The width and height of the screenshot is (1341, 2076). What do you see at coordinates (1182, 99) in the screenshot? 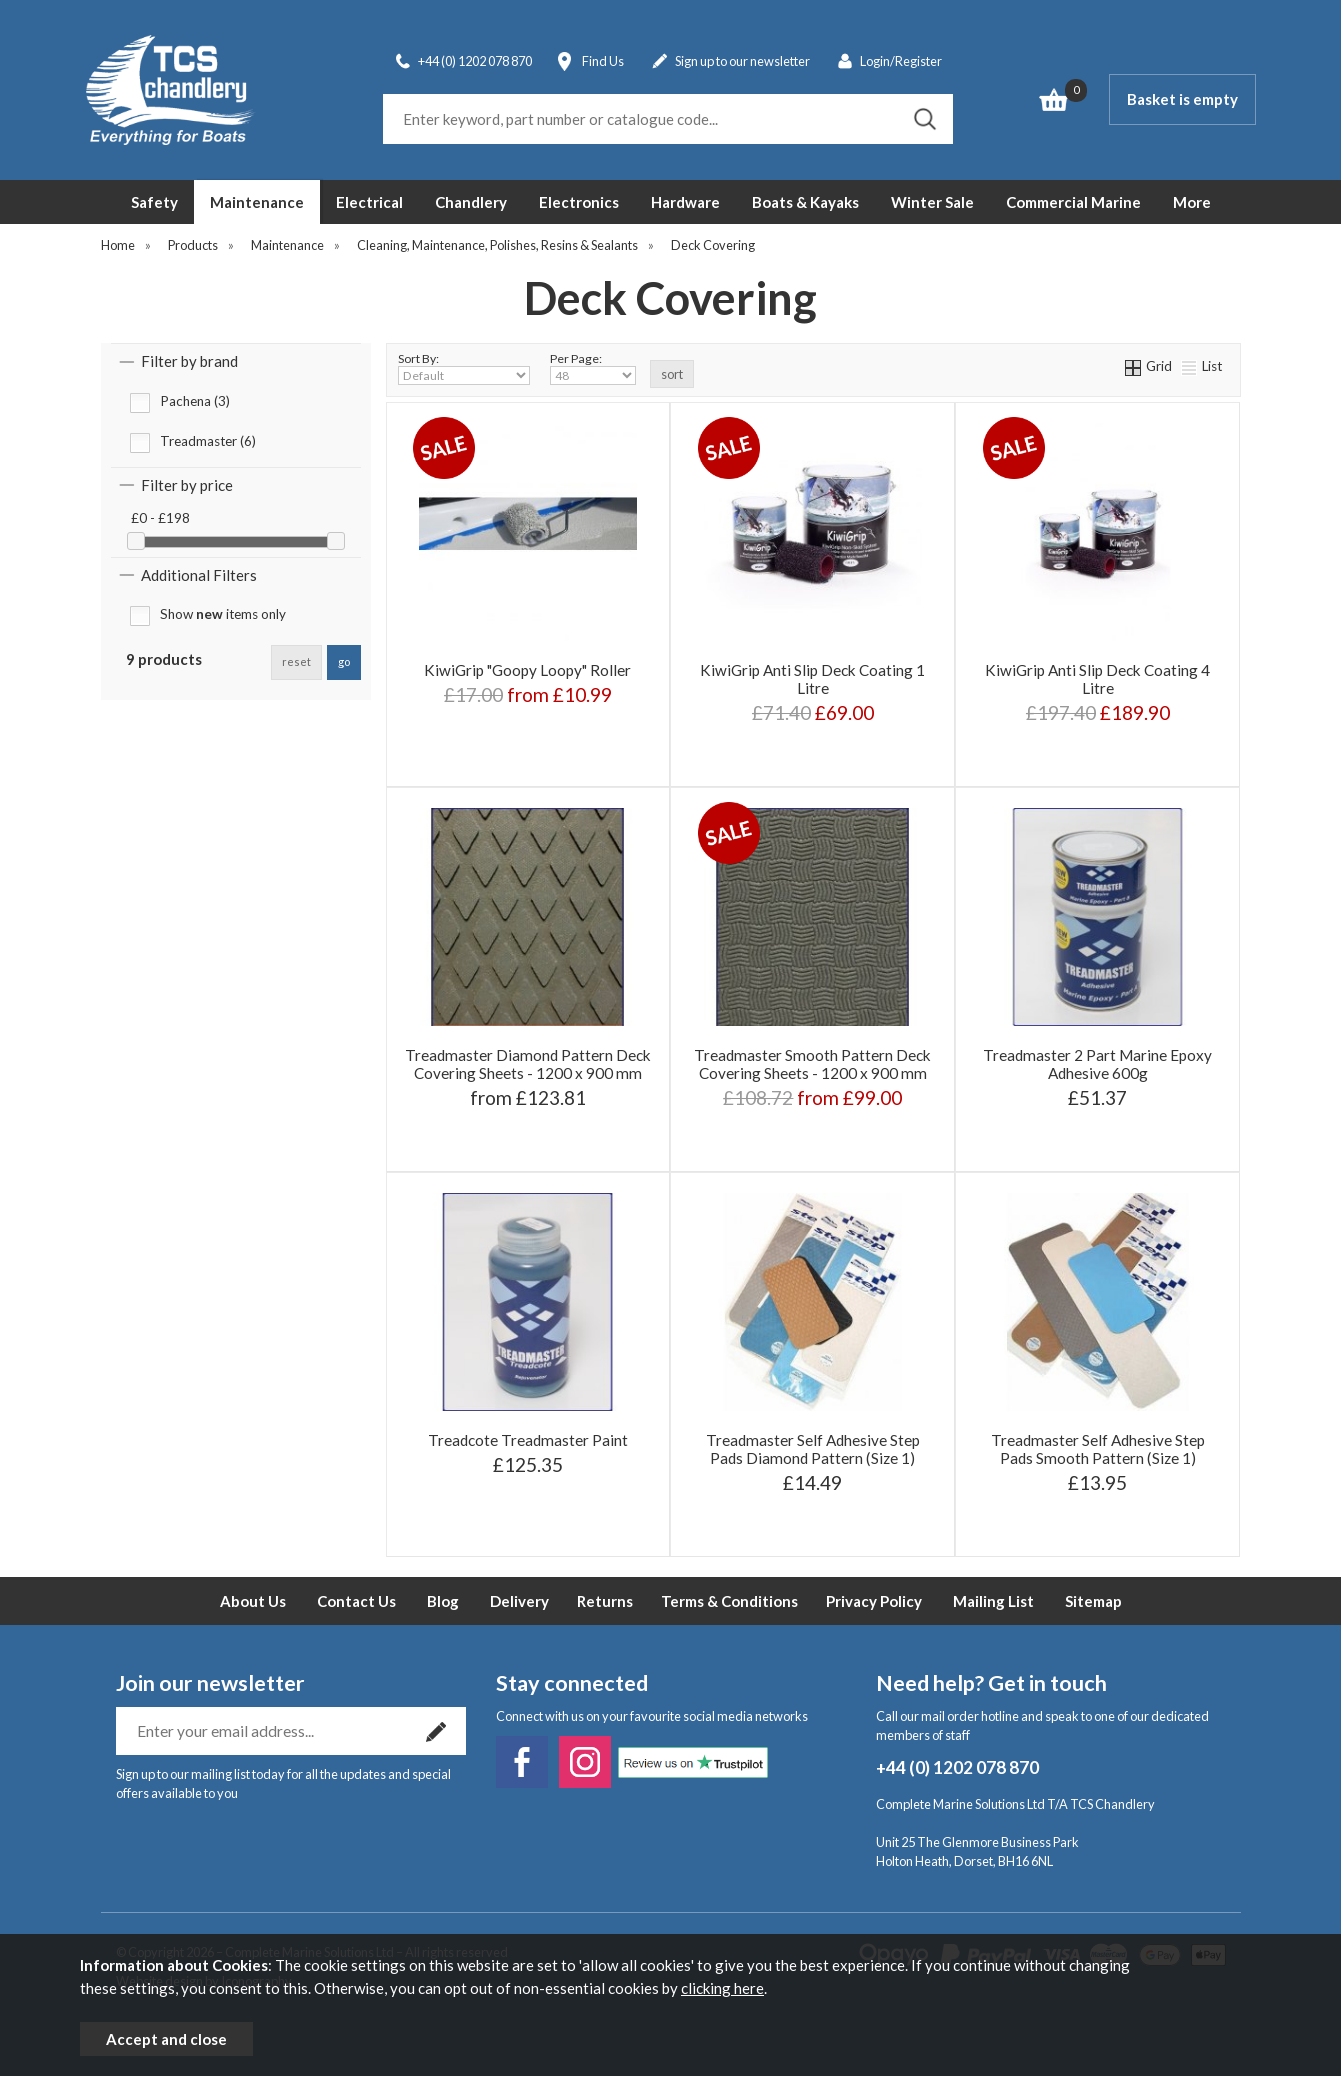
I see `Basket is empty` at bounding box center [1182, 99].